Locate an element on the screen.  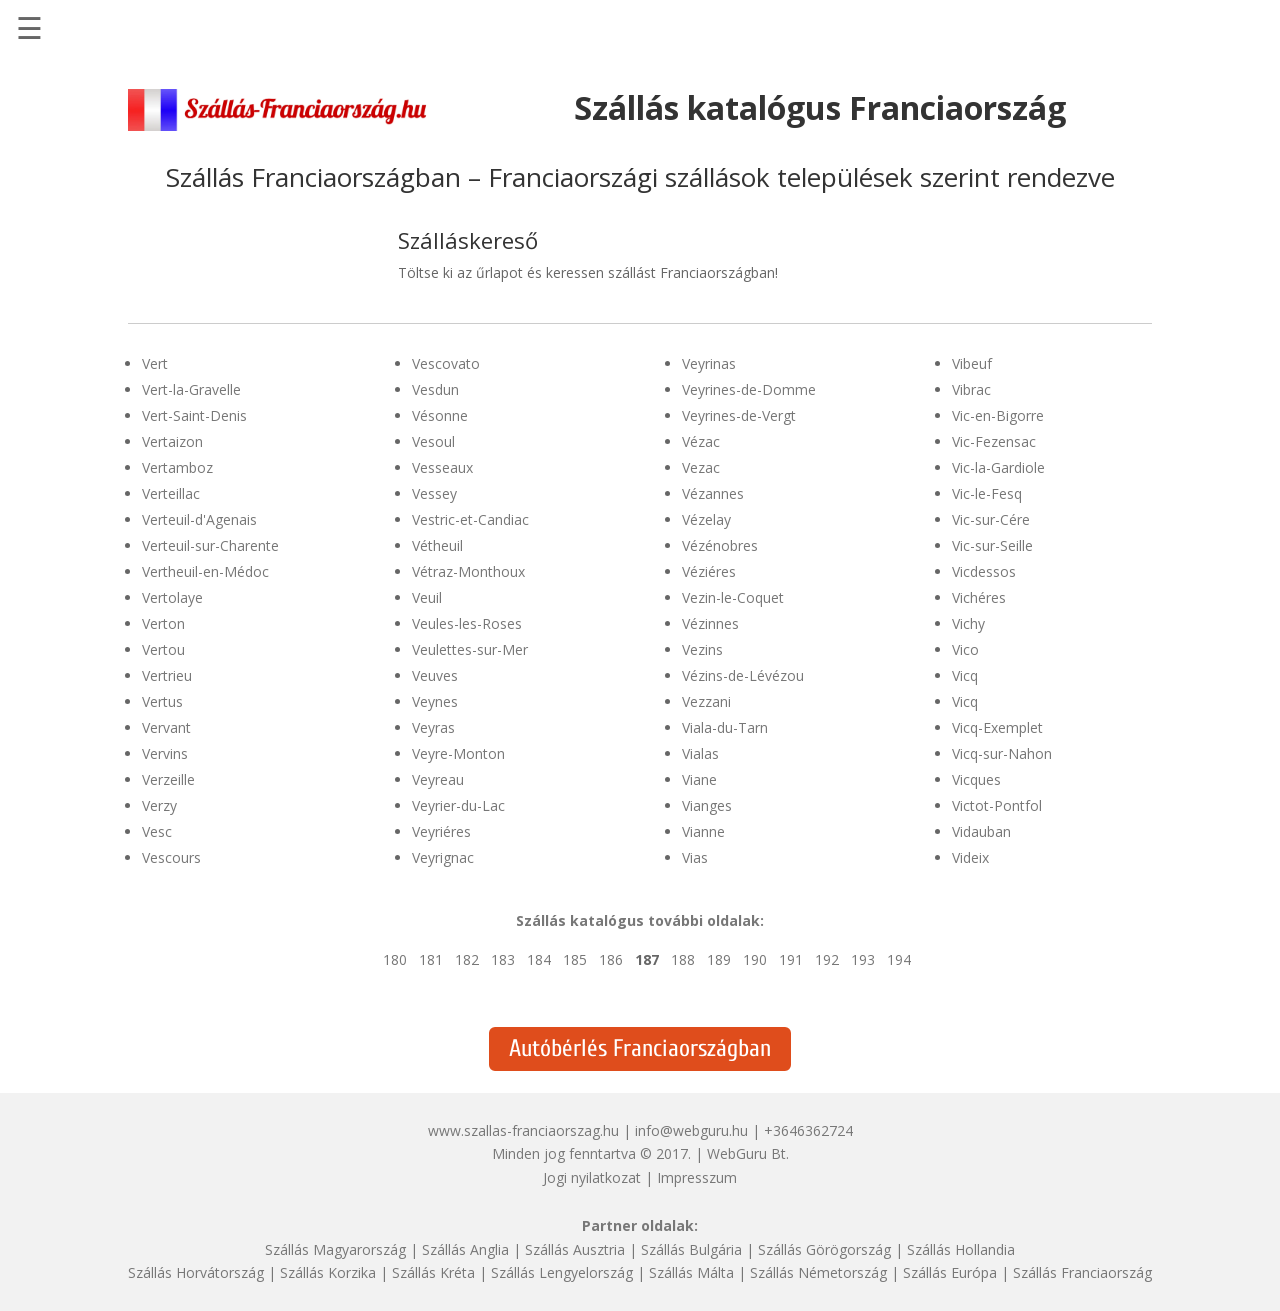
Veuves is located at coordinates (435, 675).